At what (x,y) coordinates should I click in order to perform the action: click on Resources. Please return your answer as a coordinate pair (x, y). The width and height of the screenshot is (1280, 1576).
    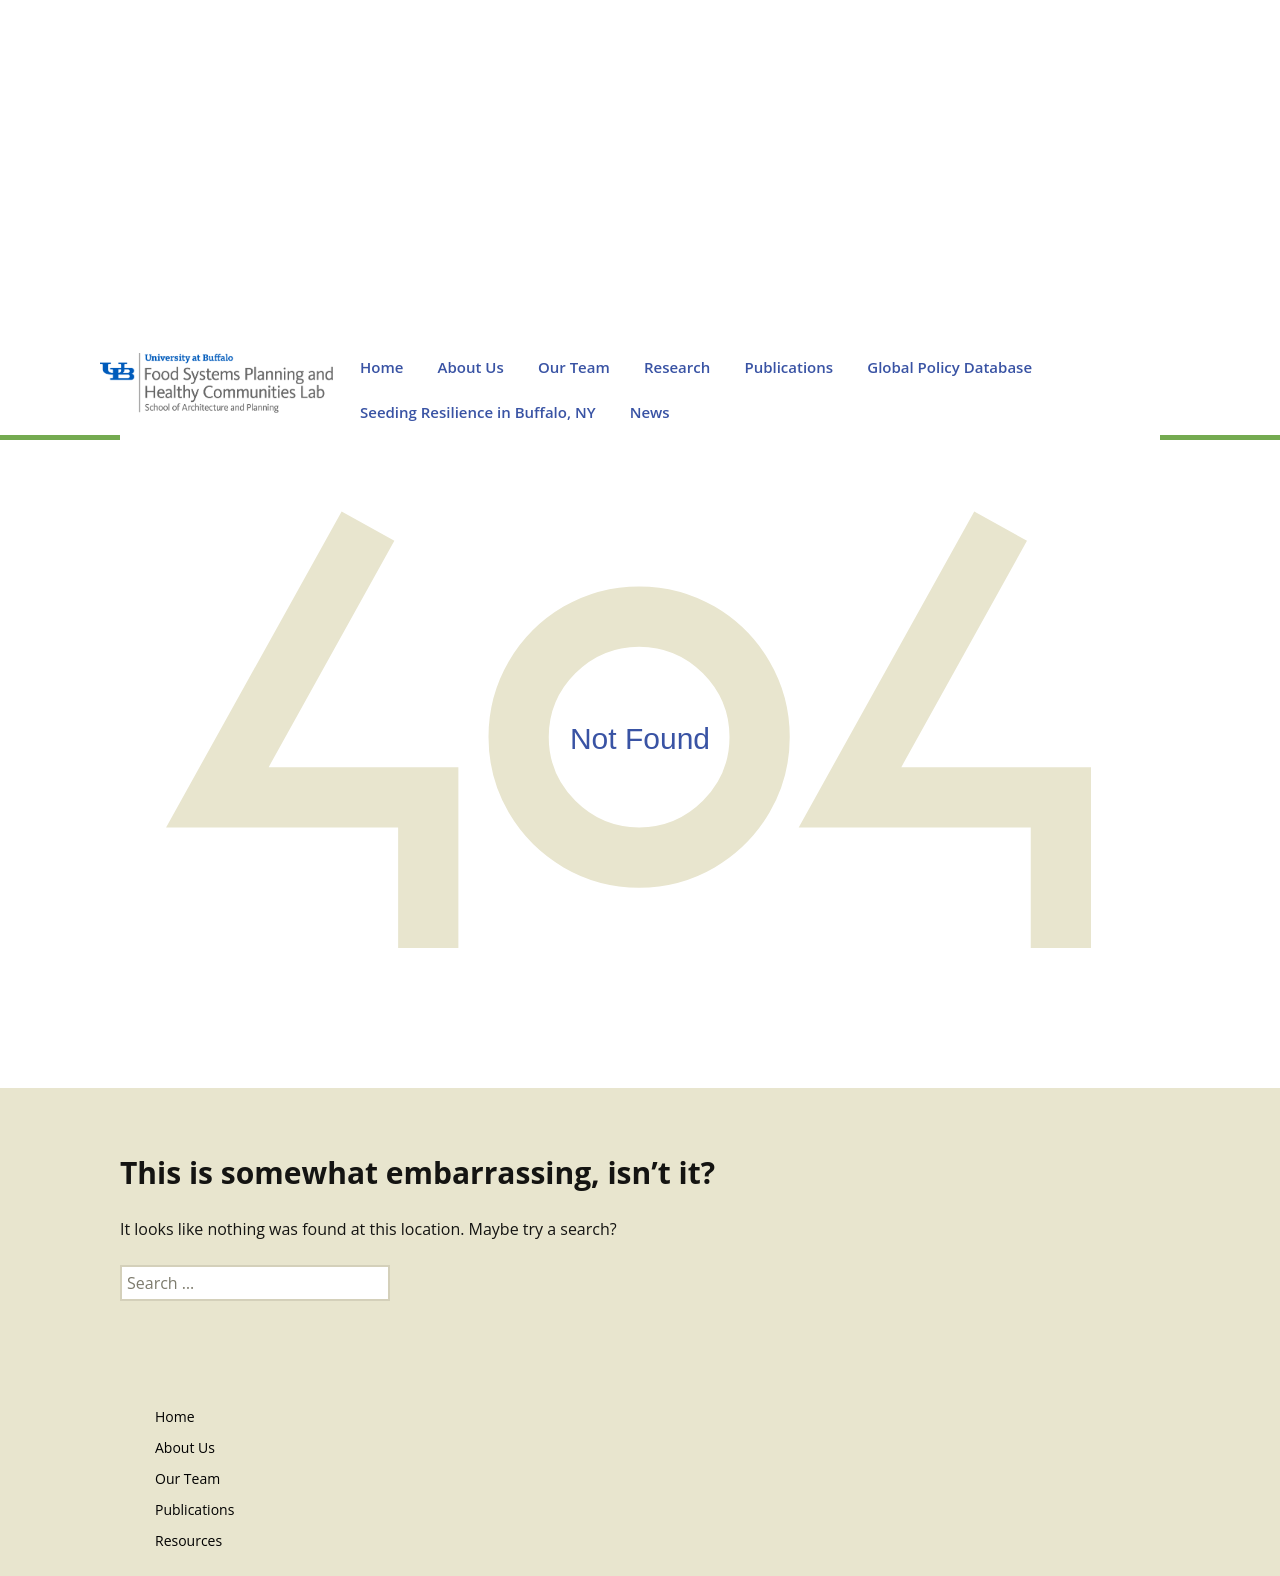
    Looking at the image, I should click on (188, 1540).